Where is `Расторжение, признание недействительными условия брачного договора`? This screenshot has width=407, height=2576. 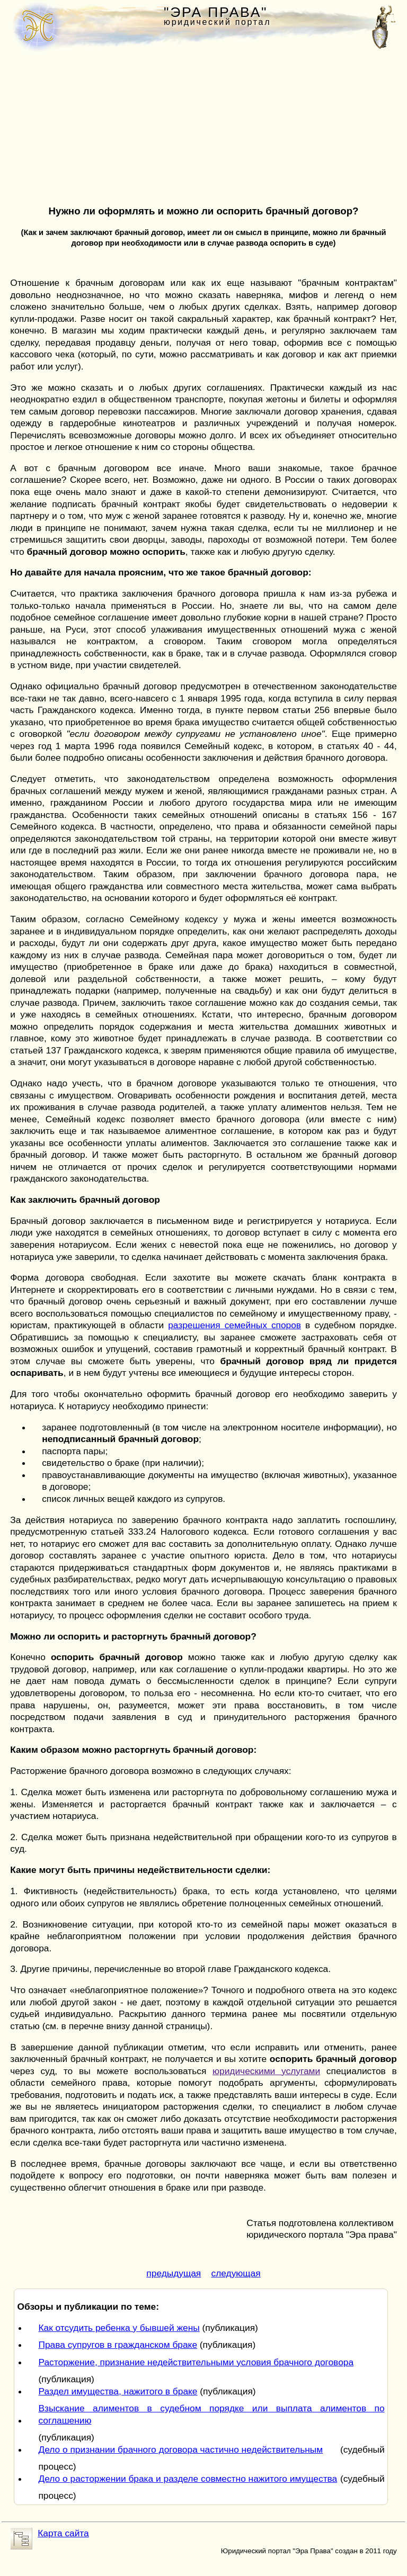 Расторжение, признание недействительными условия брачного договора is located at coordinates (195, 2362).